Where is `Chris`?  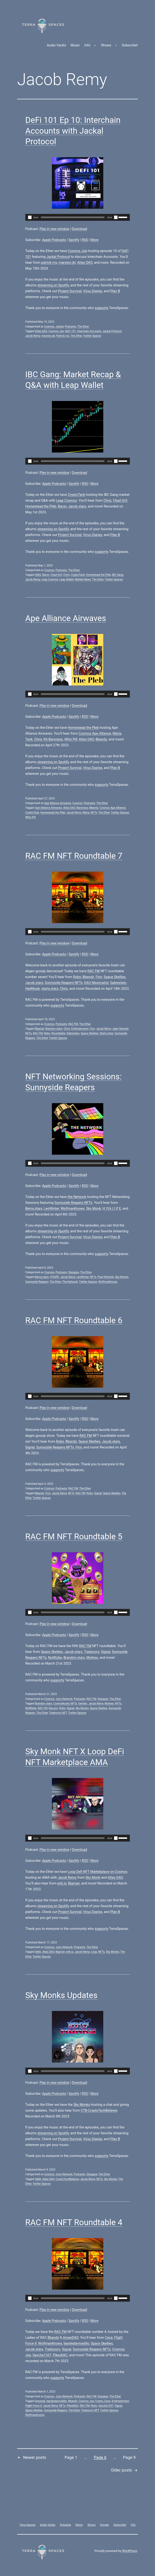 Chris is located at coordinates (107, 500).